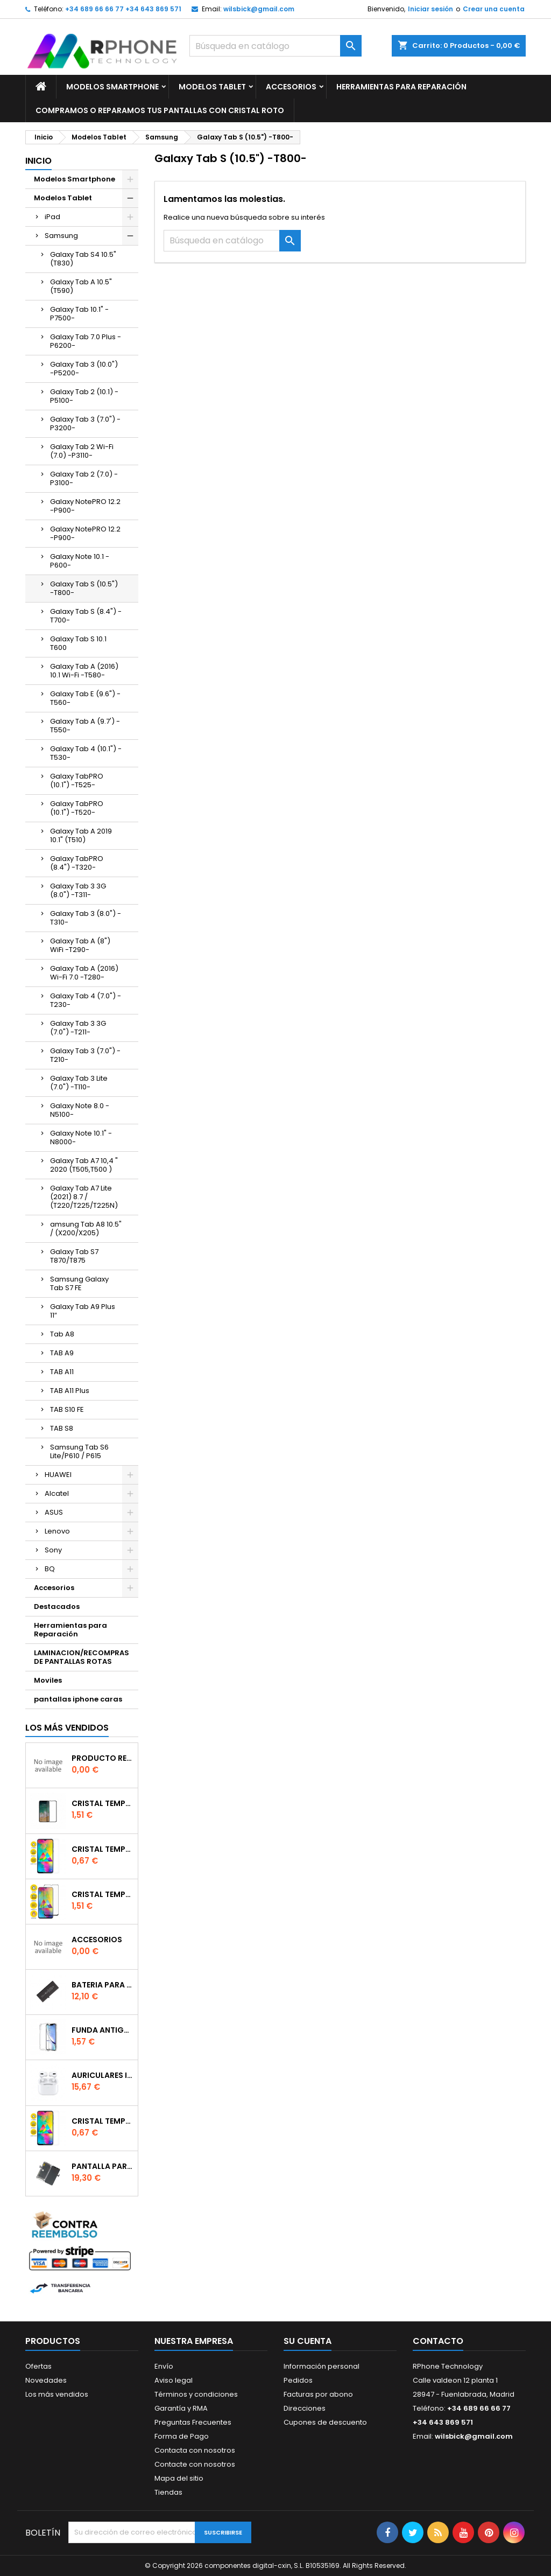 The image size is (551, 2576). What do you see at coordinates (123, 8) in the screenshot?
I see `+34 689 66 66 77 +34 643 869 571` at bounding box center [123, 8].